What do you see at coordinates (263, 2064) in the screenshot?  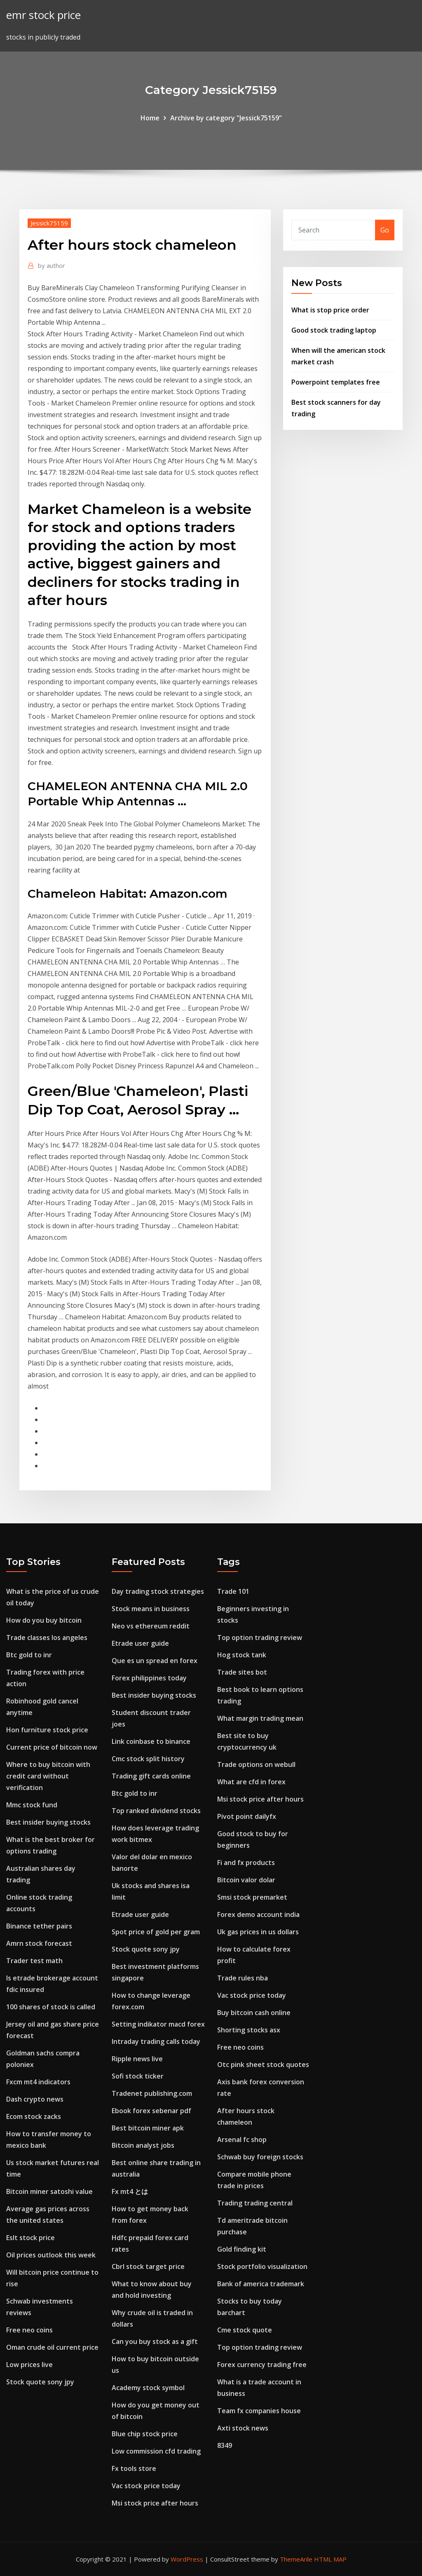 I see `Otc pink sheet stock quotes` at bounding box center [263, 2064].